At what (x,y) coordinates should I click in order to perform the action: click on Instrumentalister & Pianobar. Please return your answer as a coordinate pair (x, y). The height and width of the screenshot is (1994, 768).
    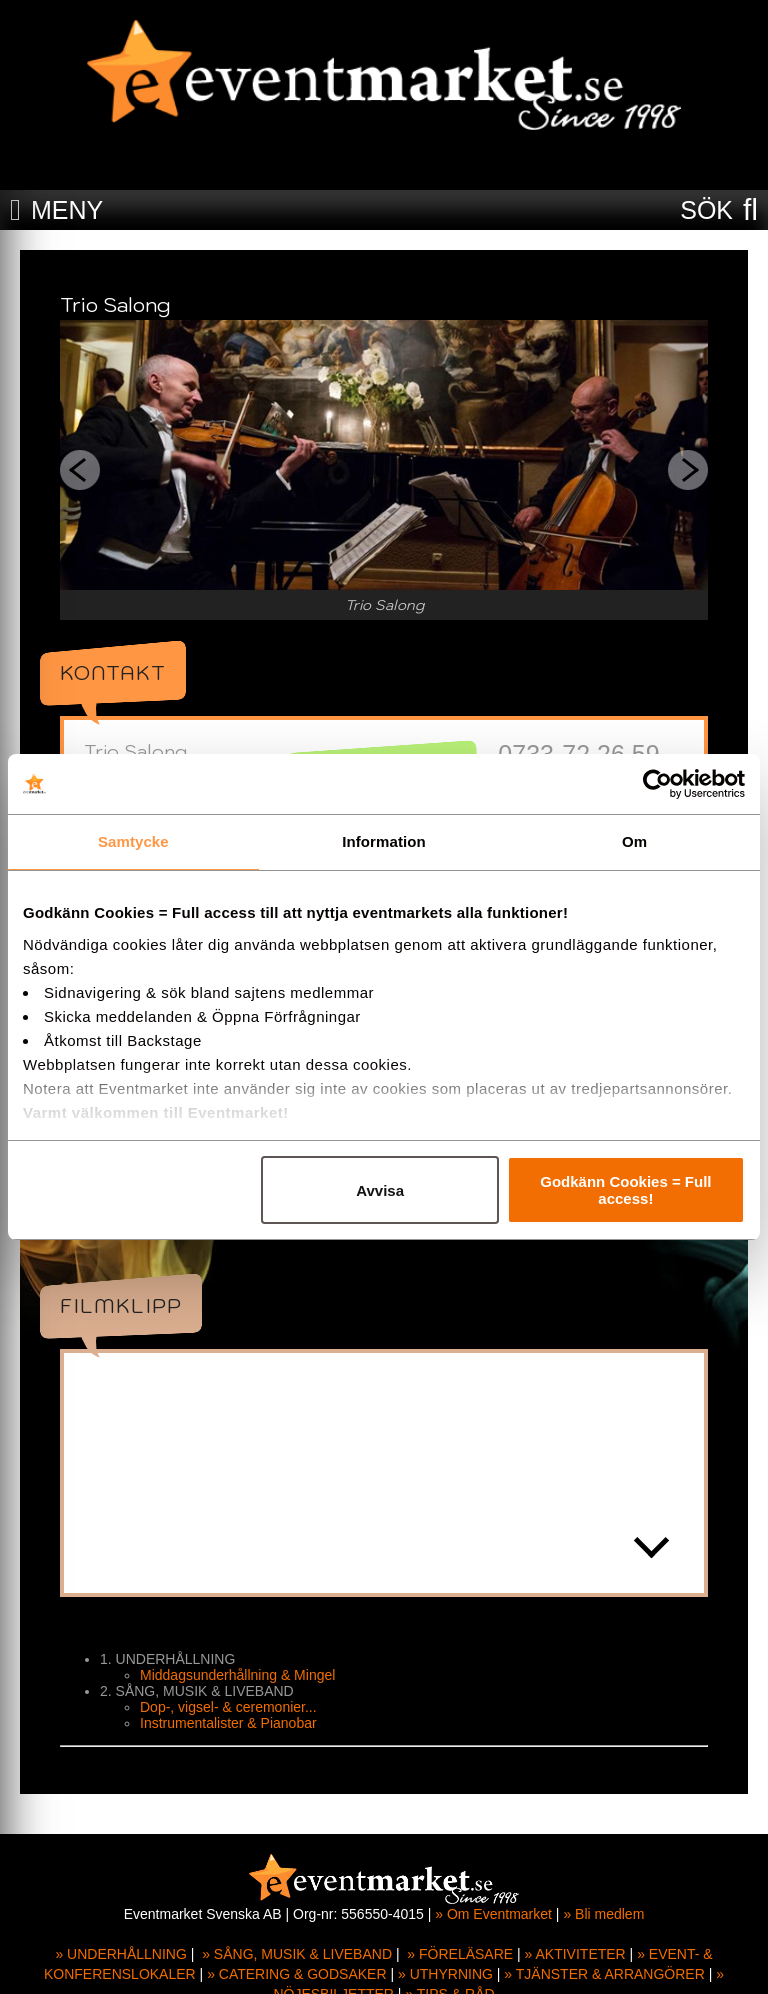
    Looking at the image, I should click on (228, 1723).